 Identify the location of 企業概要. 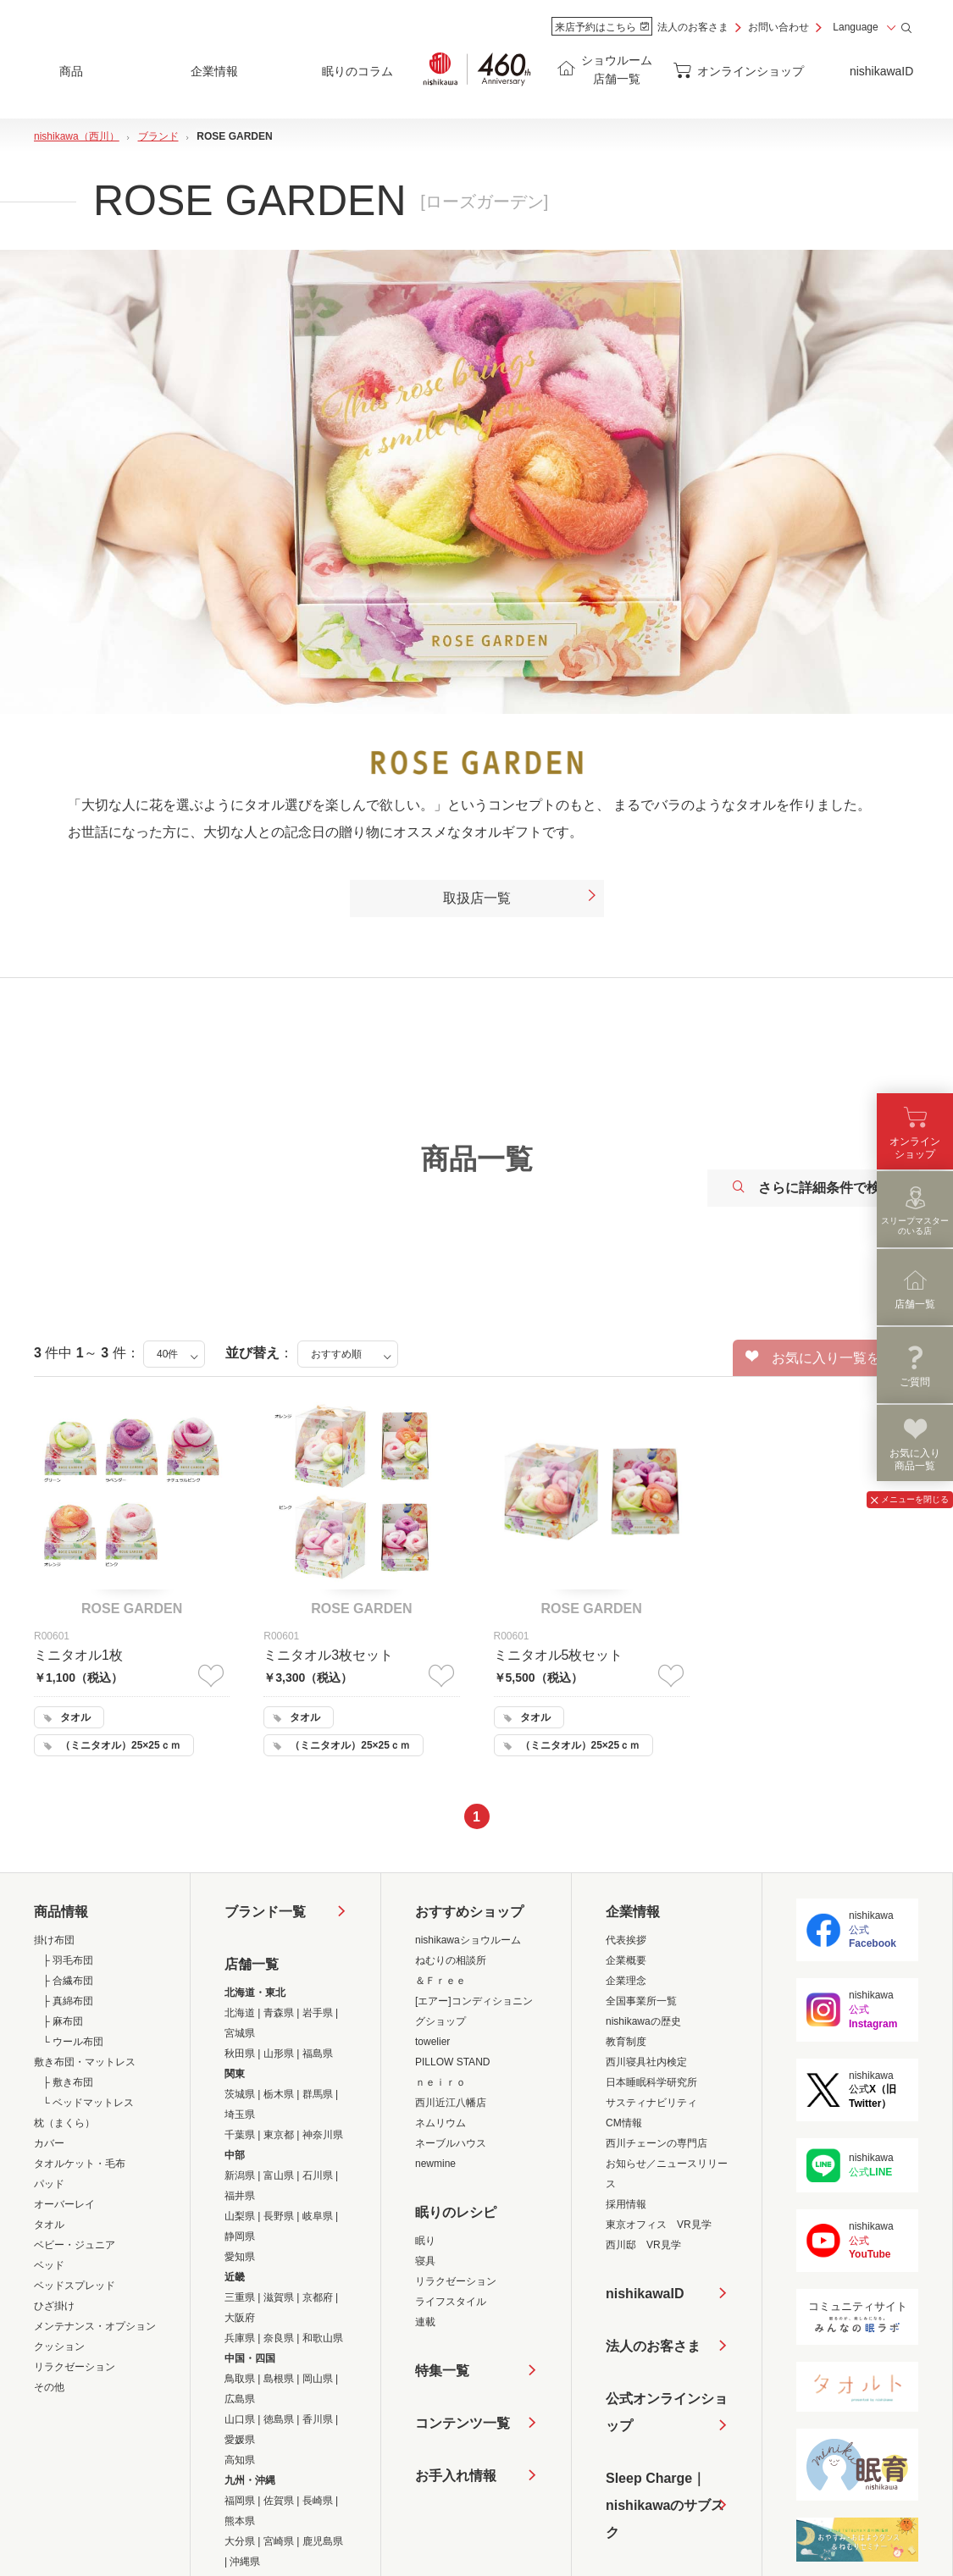
(626, 1960).